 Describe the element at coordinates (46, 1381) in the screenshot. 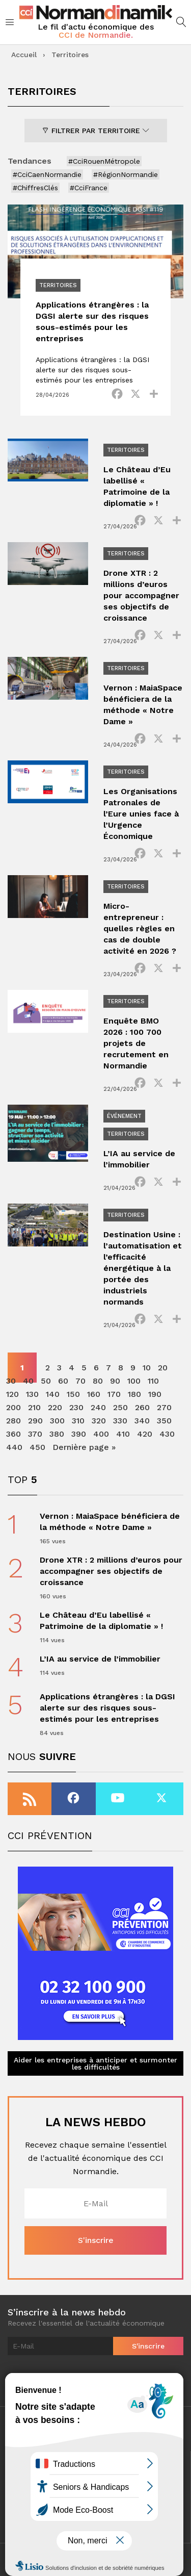

I see `50` at that location.